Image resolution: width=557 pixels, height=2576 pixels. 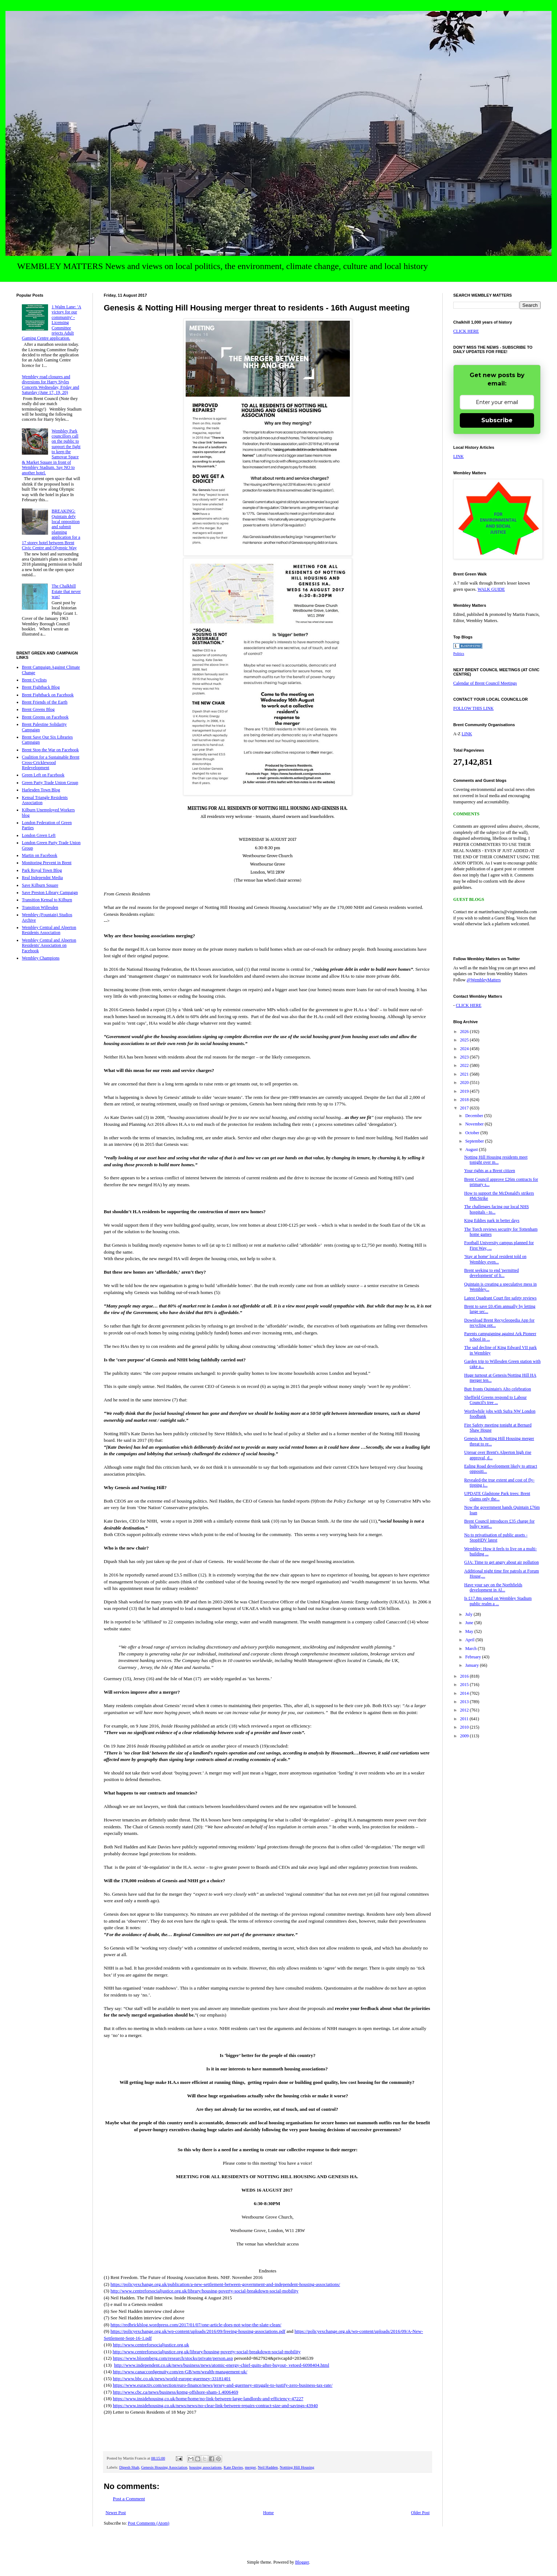 What do you see at coordinates (469, 1614) in the screenshot?
I see `July` at bounding box center [469, 1614].